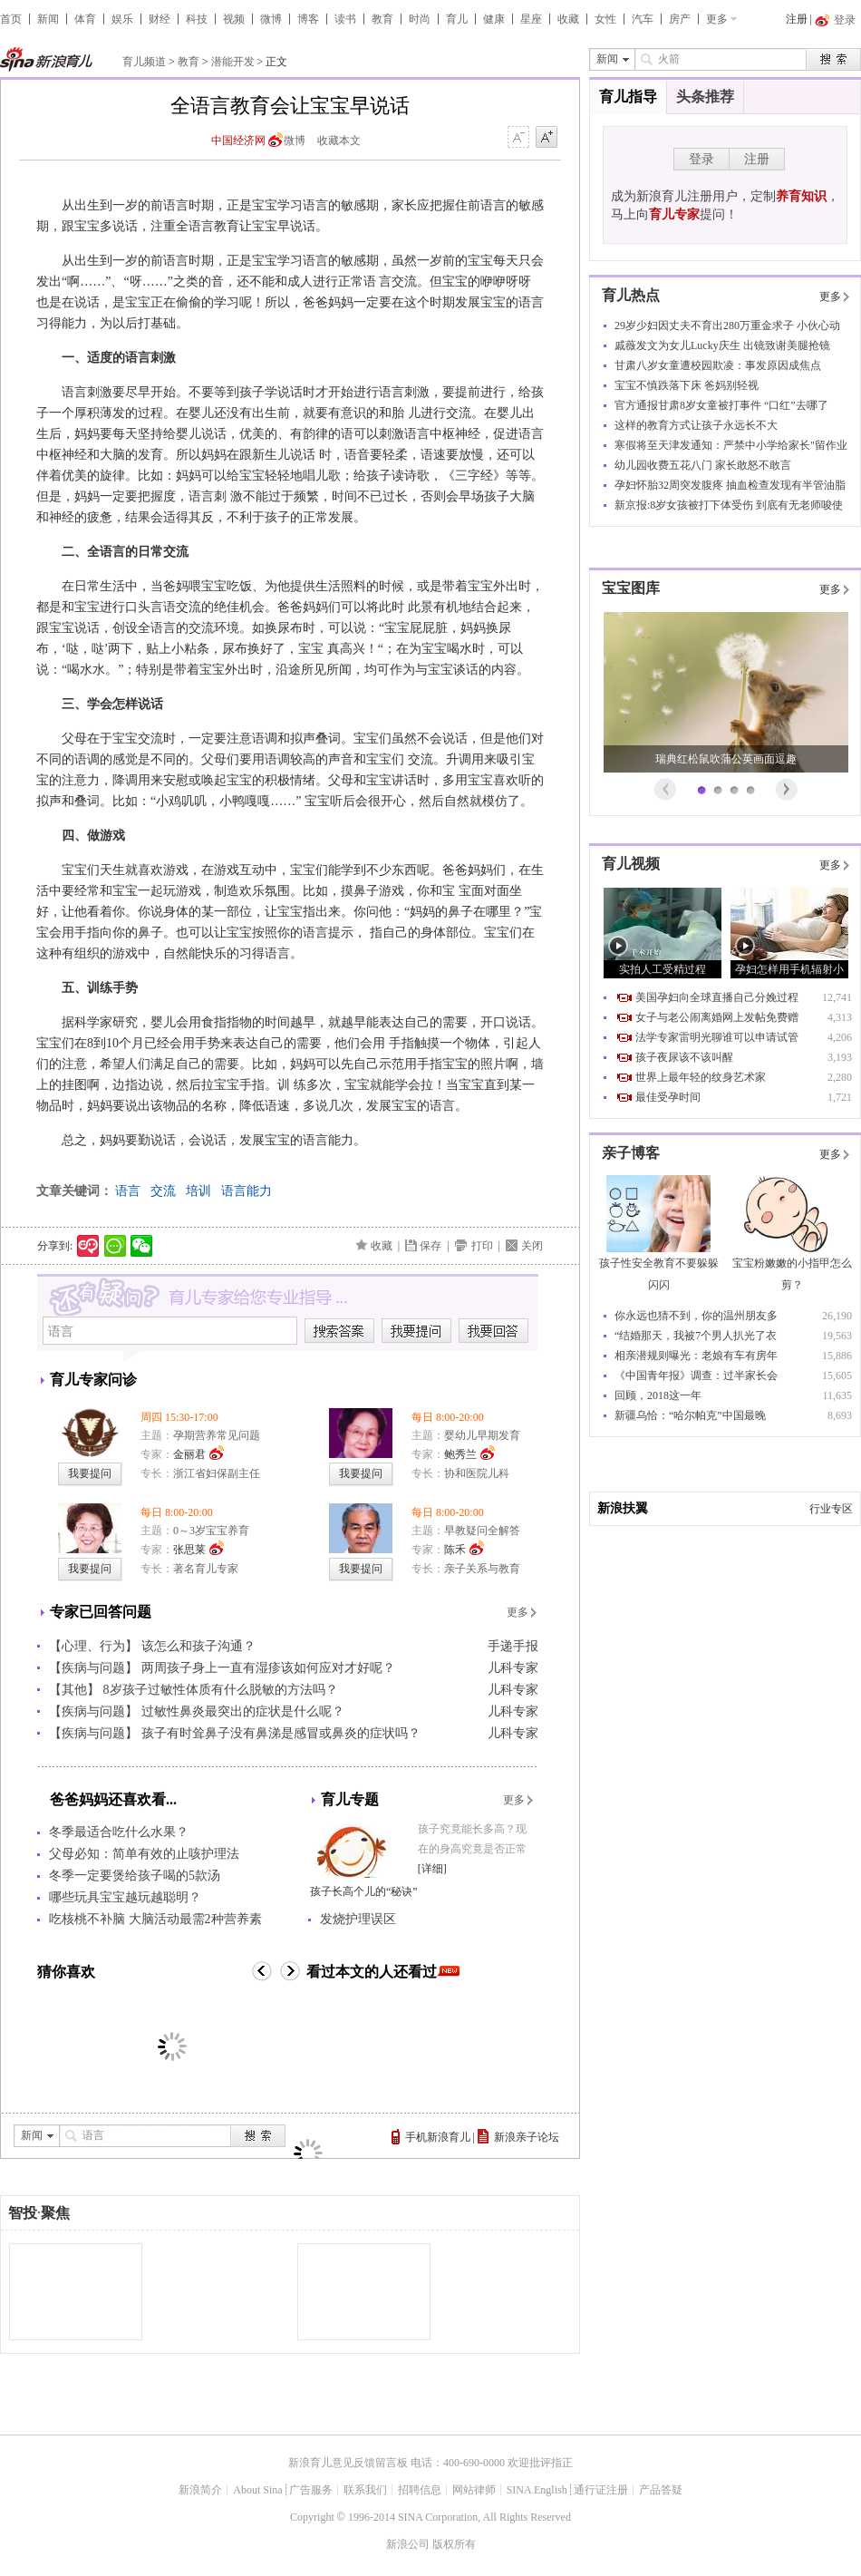 The width and height of the screenshot is (861, 2576). I want to click on 微博, so click(271, 19).